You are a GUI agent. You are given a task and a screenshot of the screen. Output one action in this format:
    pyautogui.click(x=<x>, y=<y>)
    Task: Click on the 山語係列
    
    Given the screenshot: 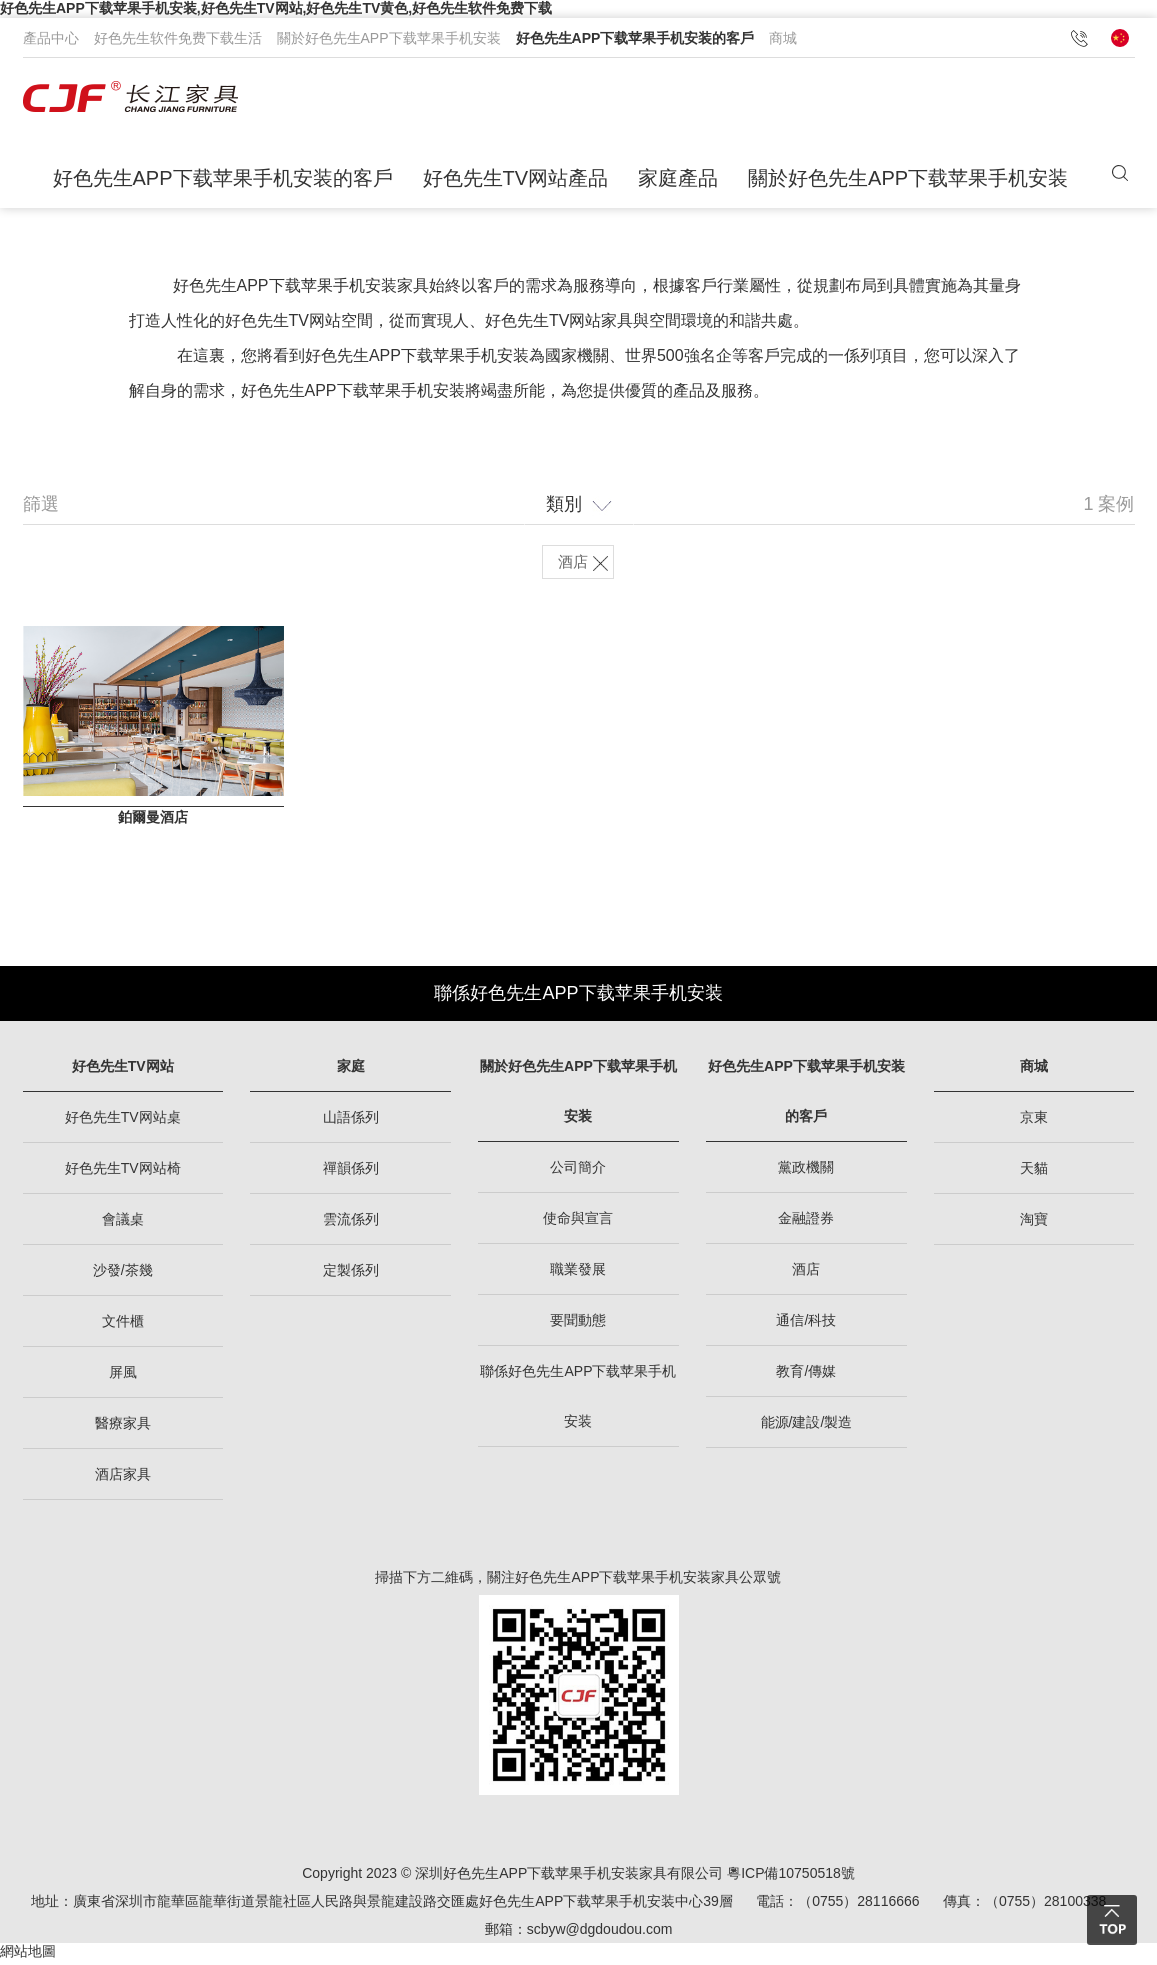 What is the action you would take?
    pyautogui.click(x=351, y=1121)
    